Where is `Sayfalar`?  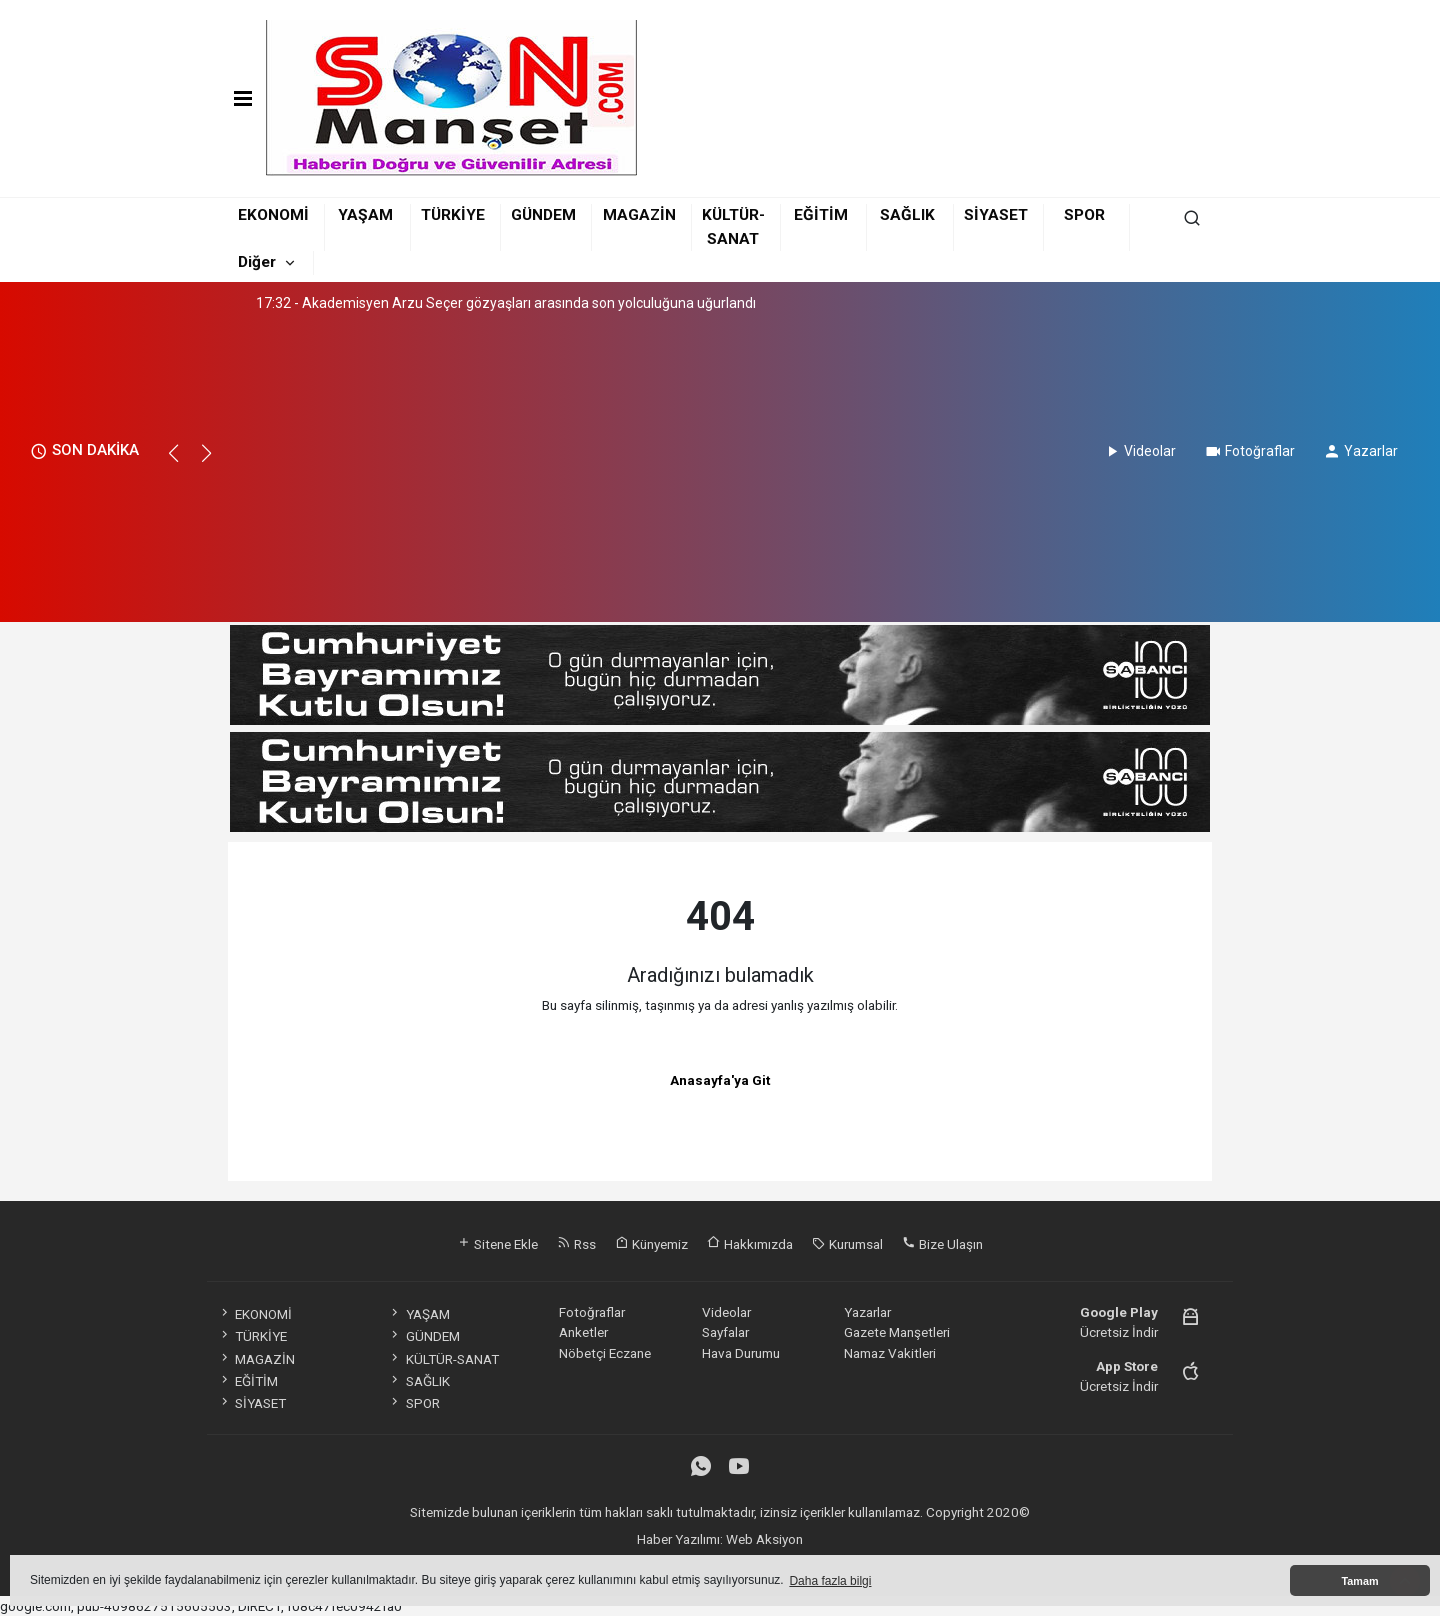 Sayfalar is located at coordinates (725, 1332).